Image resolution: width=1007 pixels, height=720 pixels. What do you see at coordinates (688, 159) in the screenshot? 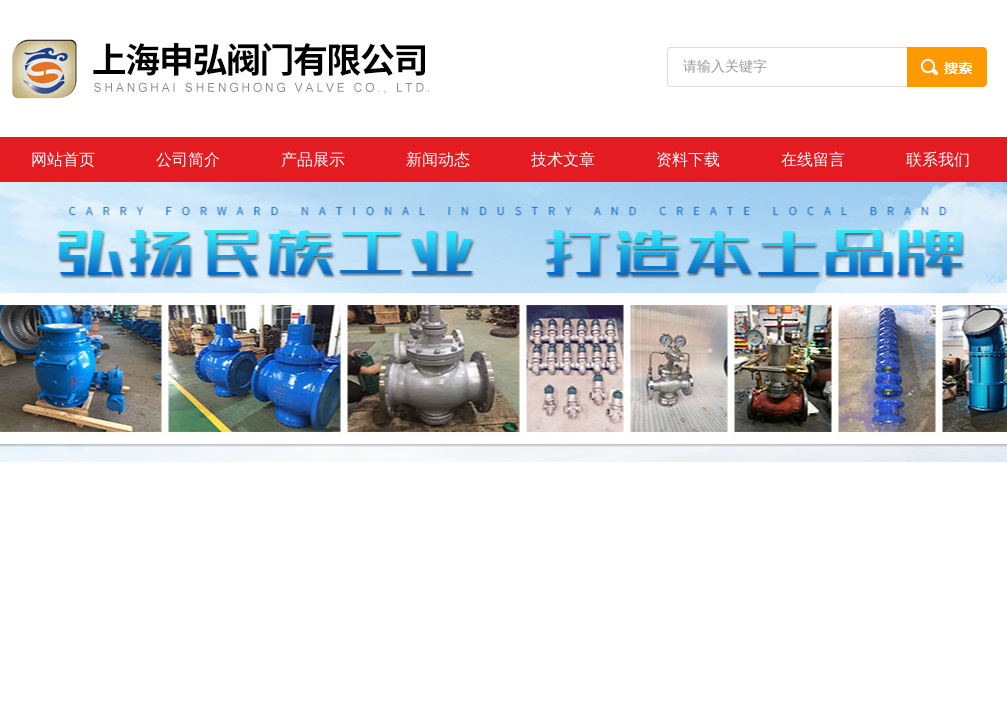
I see `资料下载` at bounding box center [688, 159].